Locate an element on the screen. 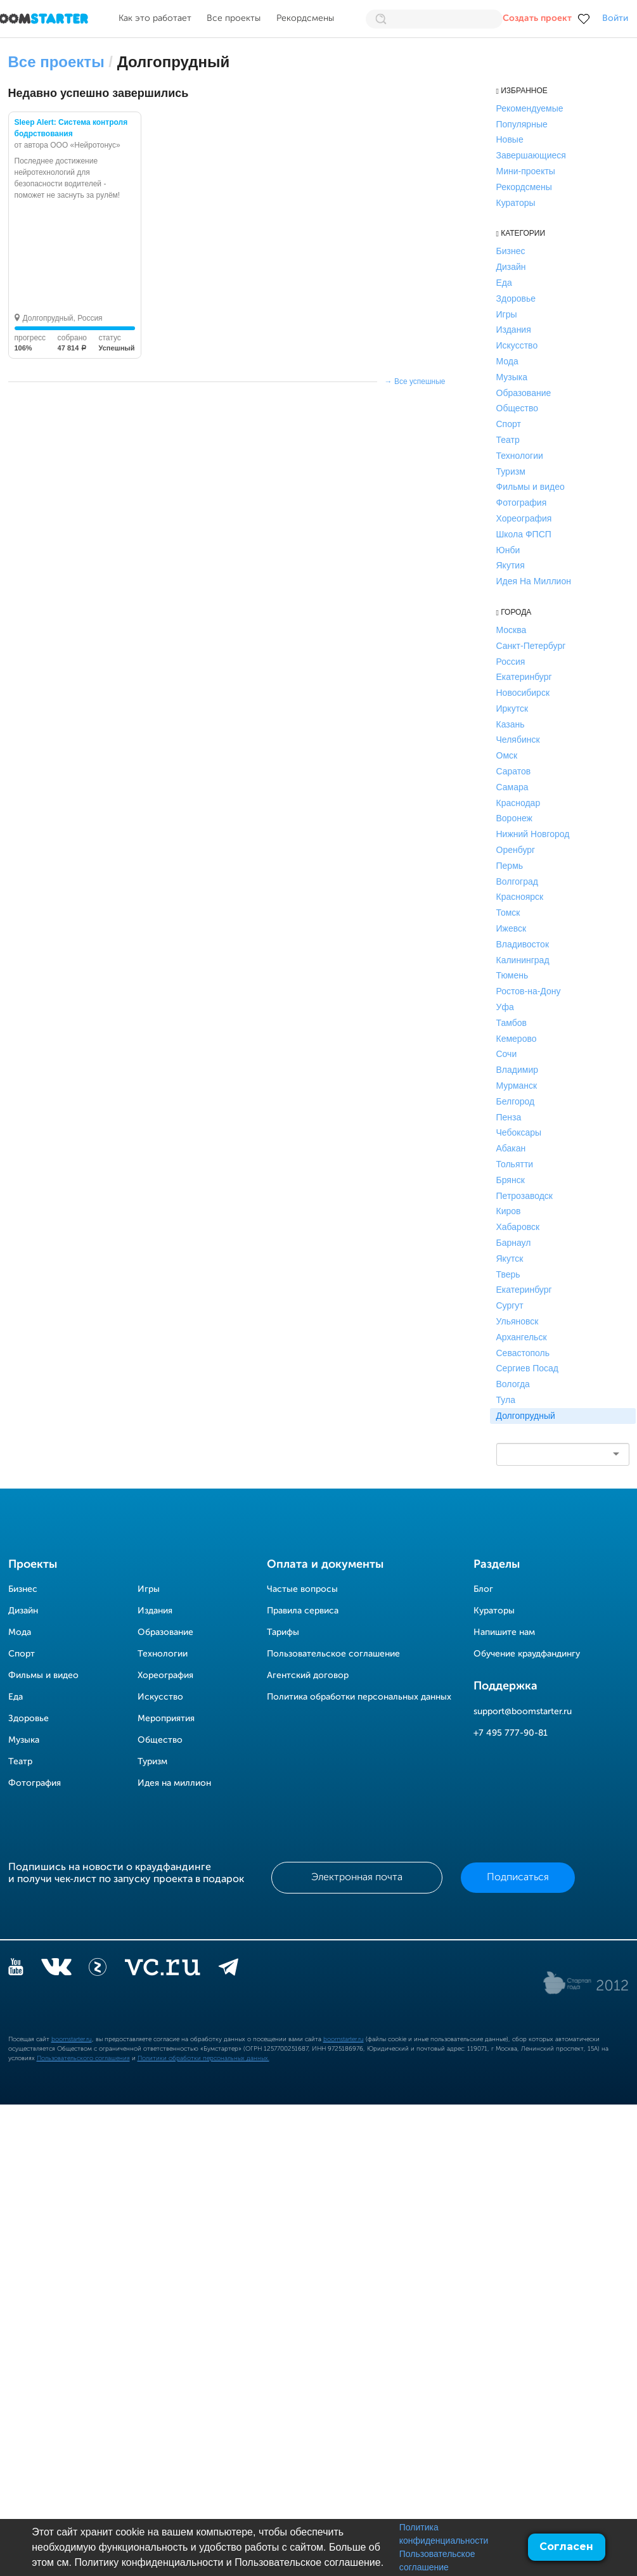 This screenshot has height=2576, width=637. Правила сервиса is located at coordinates (302, 1610).